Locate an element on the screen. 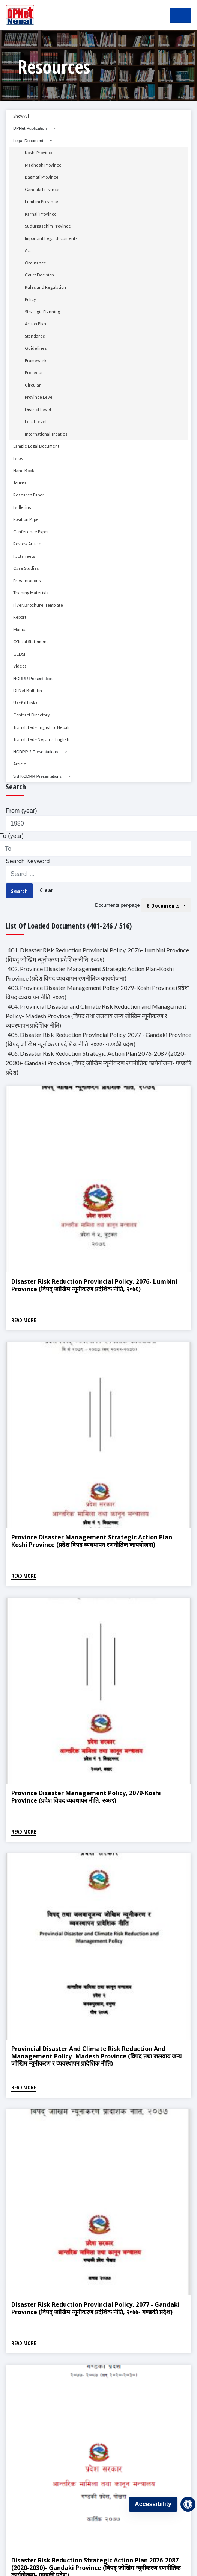  Flyer, Brochure, Template is located at coordinates (38, 605).